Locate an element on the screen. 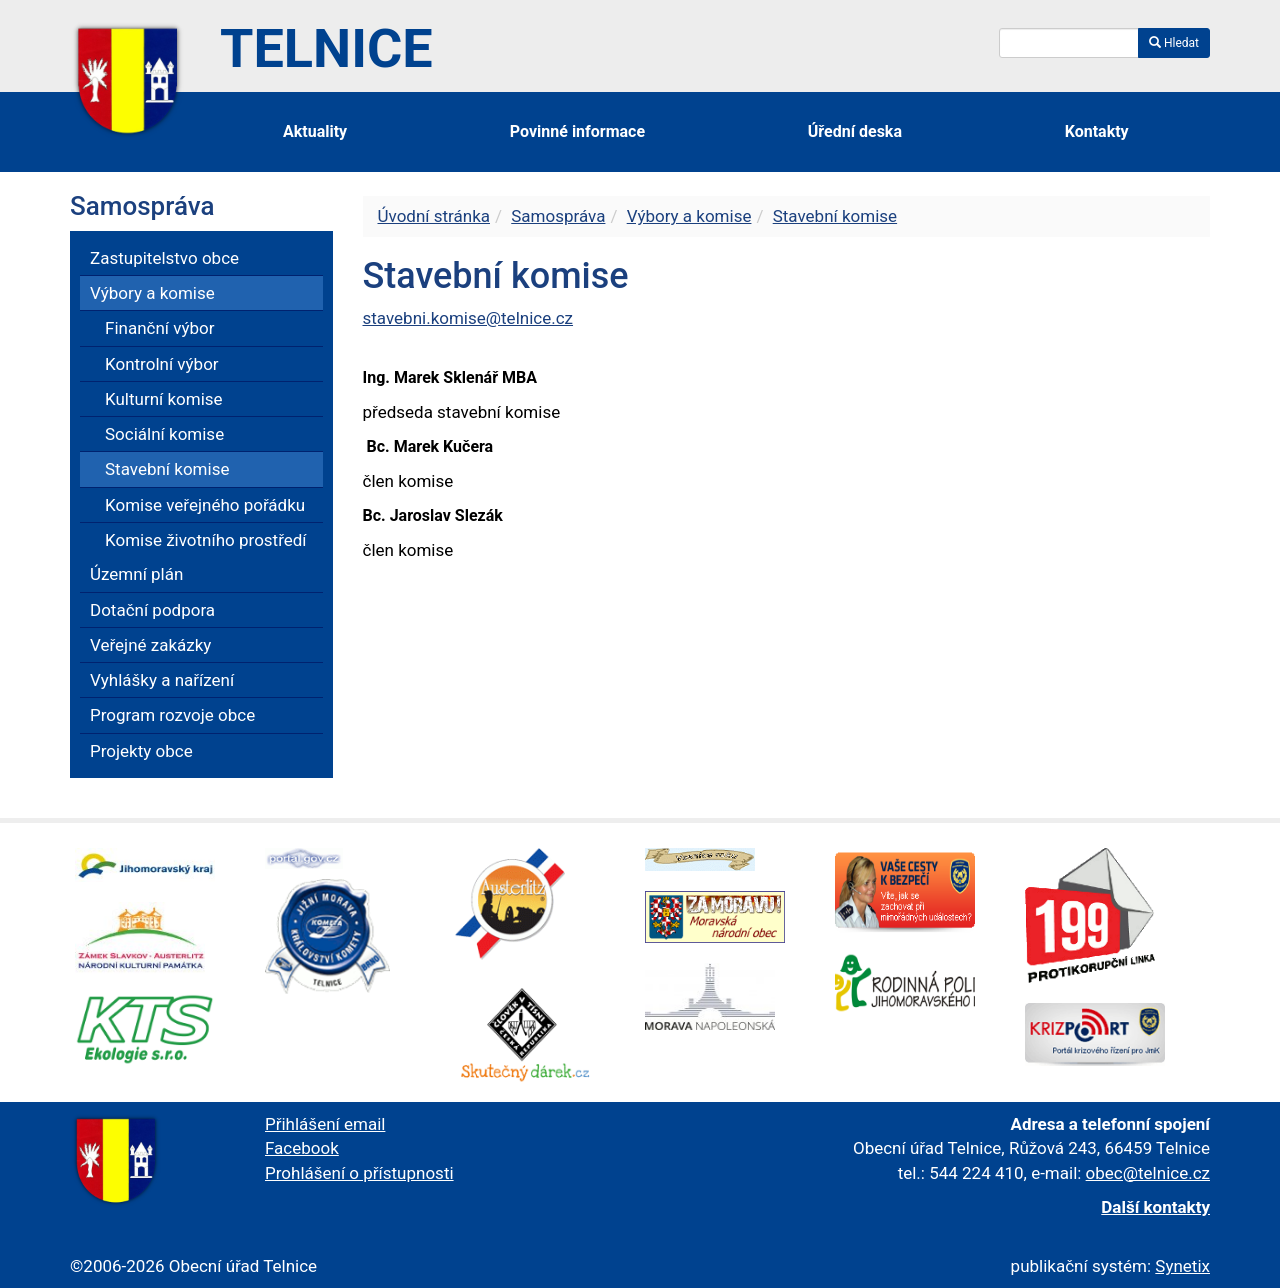  obec@telnice.cz is located at coordinates (1148, 1173).